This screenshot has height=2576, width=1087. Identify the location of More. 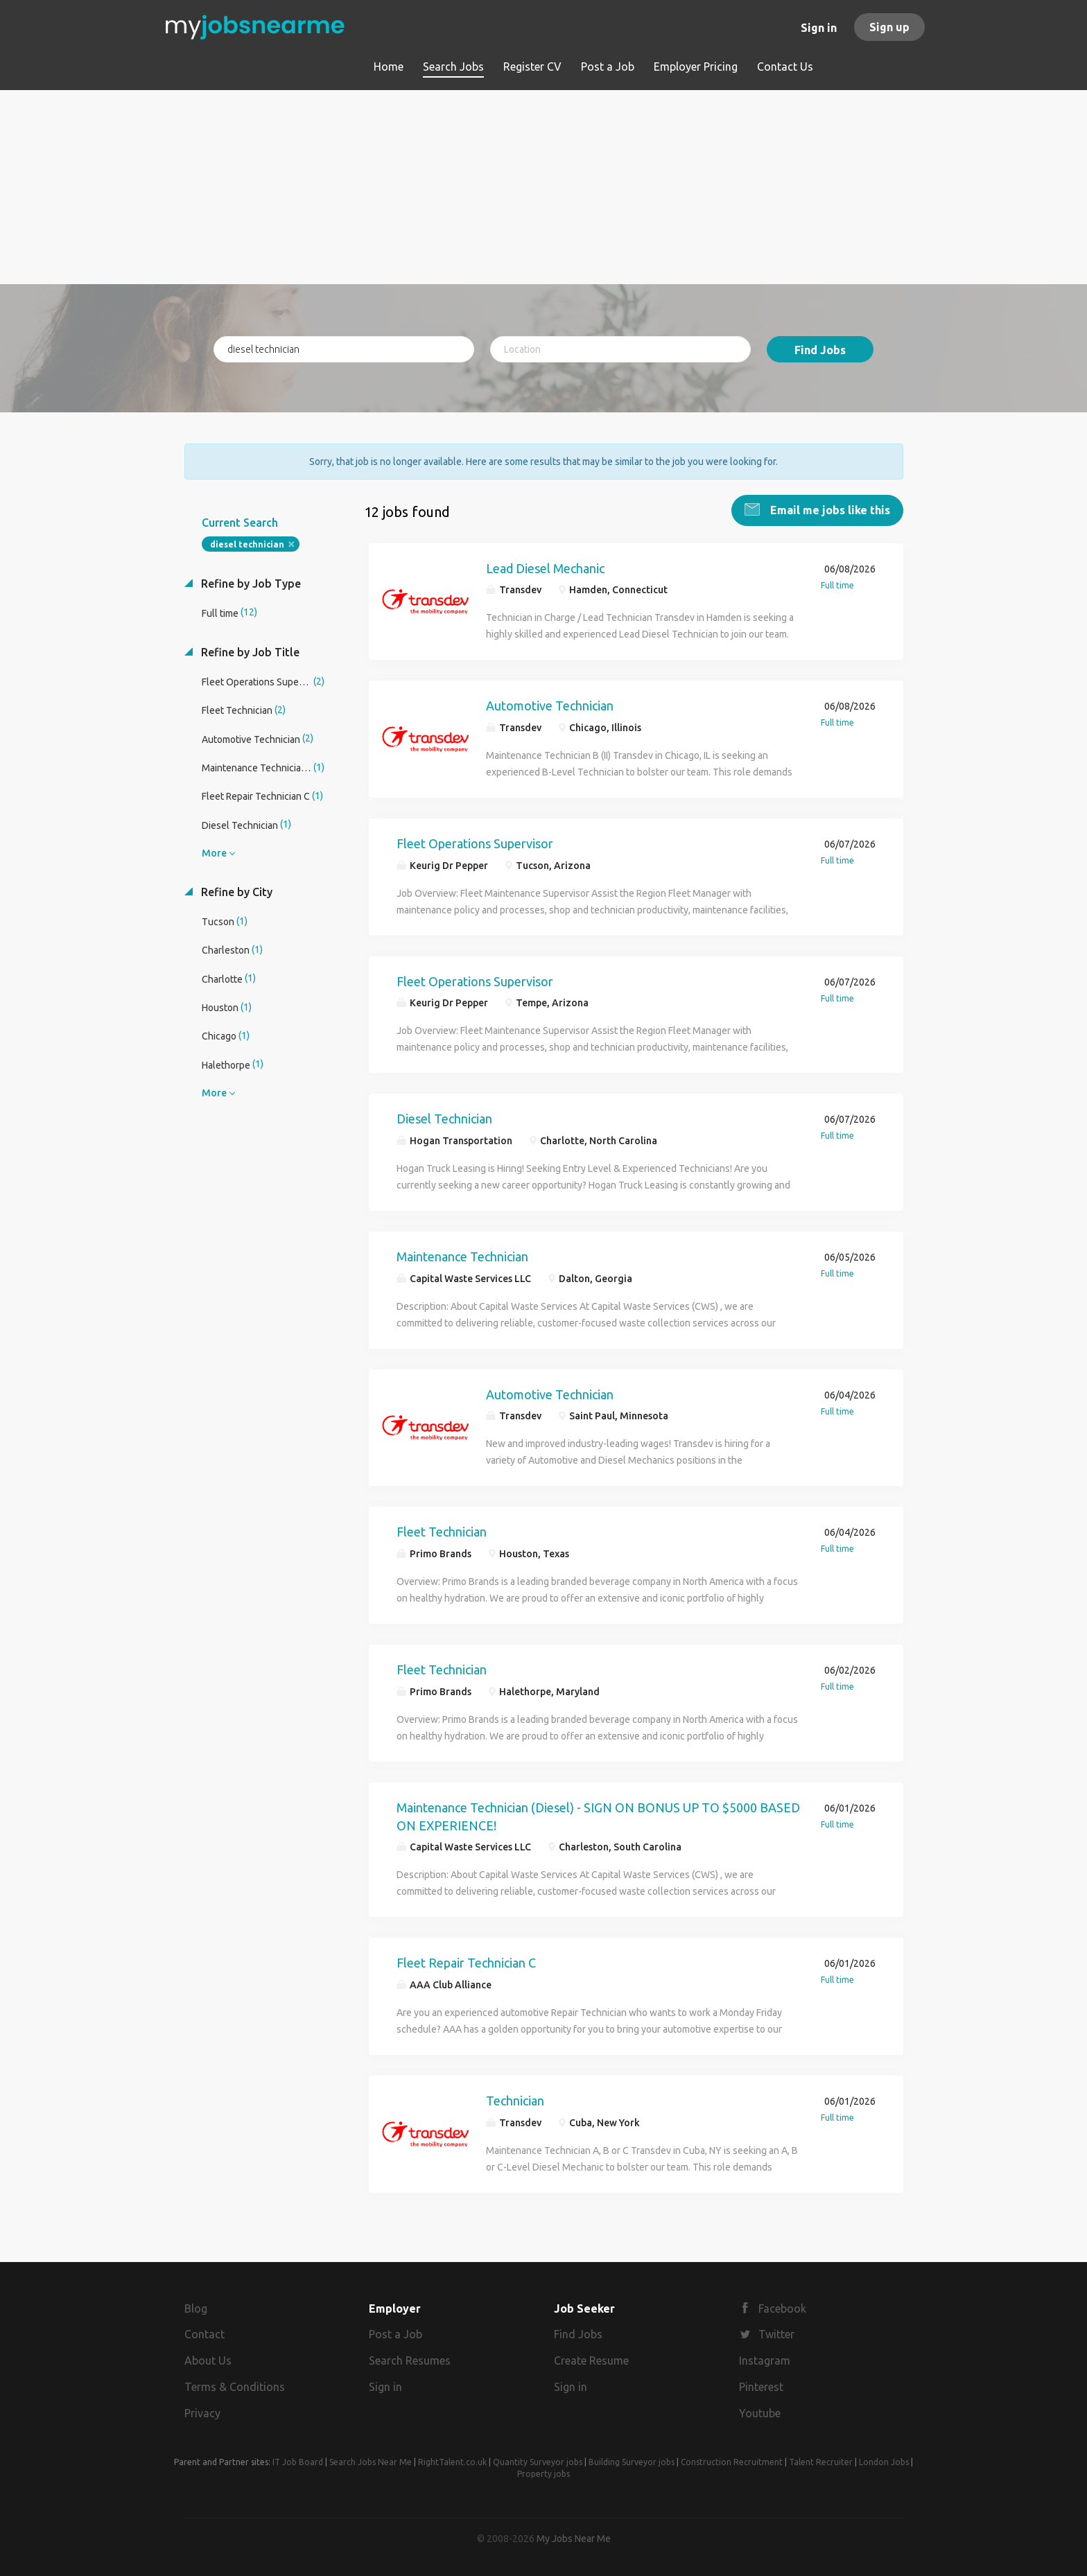
(214, 851).